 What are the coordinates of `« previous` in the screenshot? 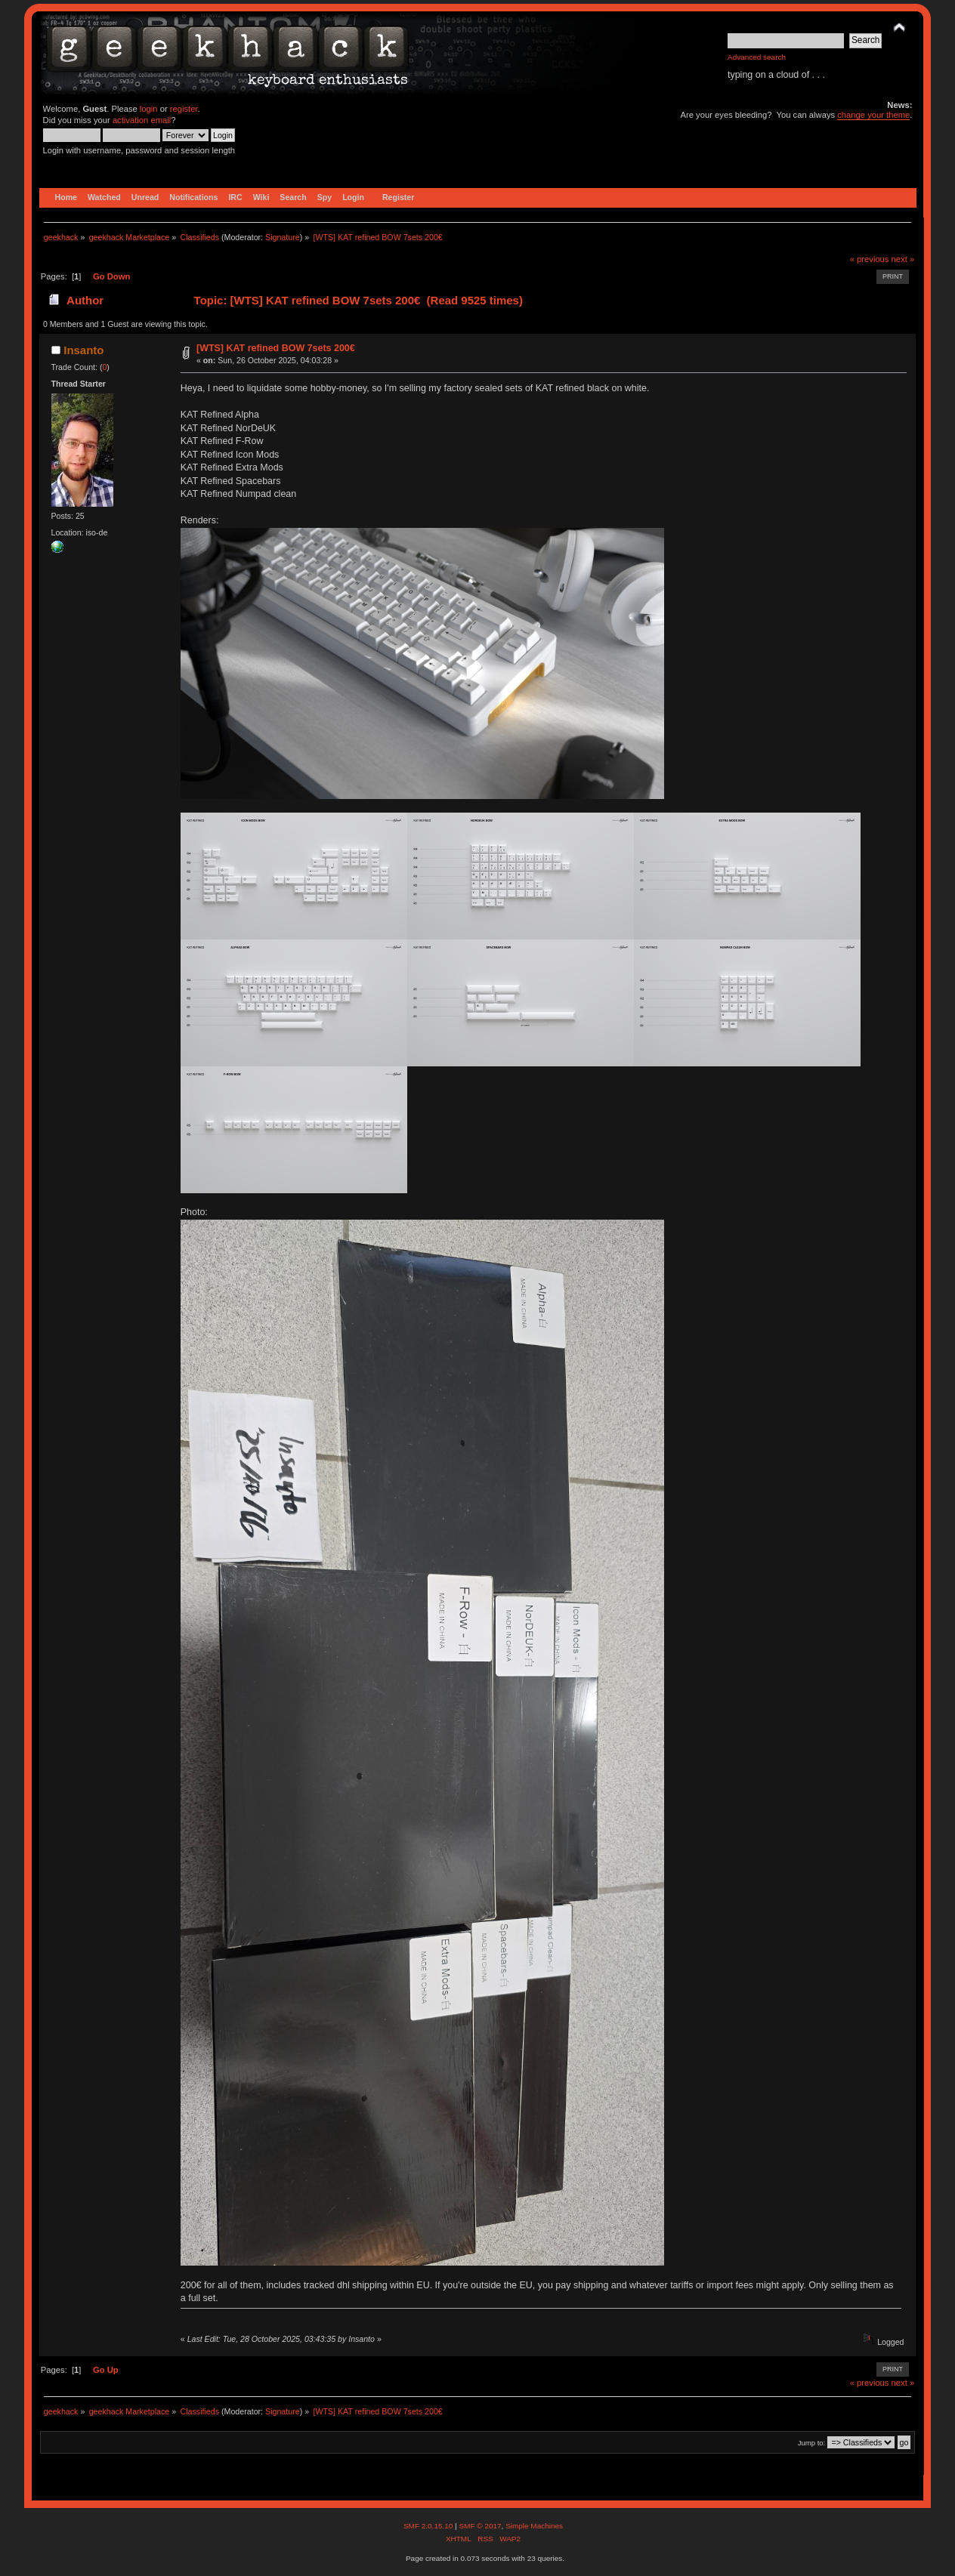 It's located at (869, 259).